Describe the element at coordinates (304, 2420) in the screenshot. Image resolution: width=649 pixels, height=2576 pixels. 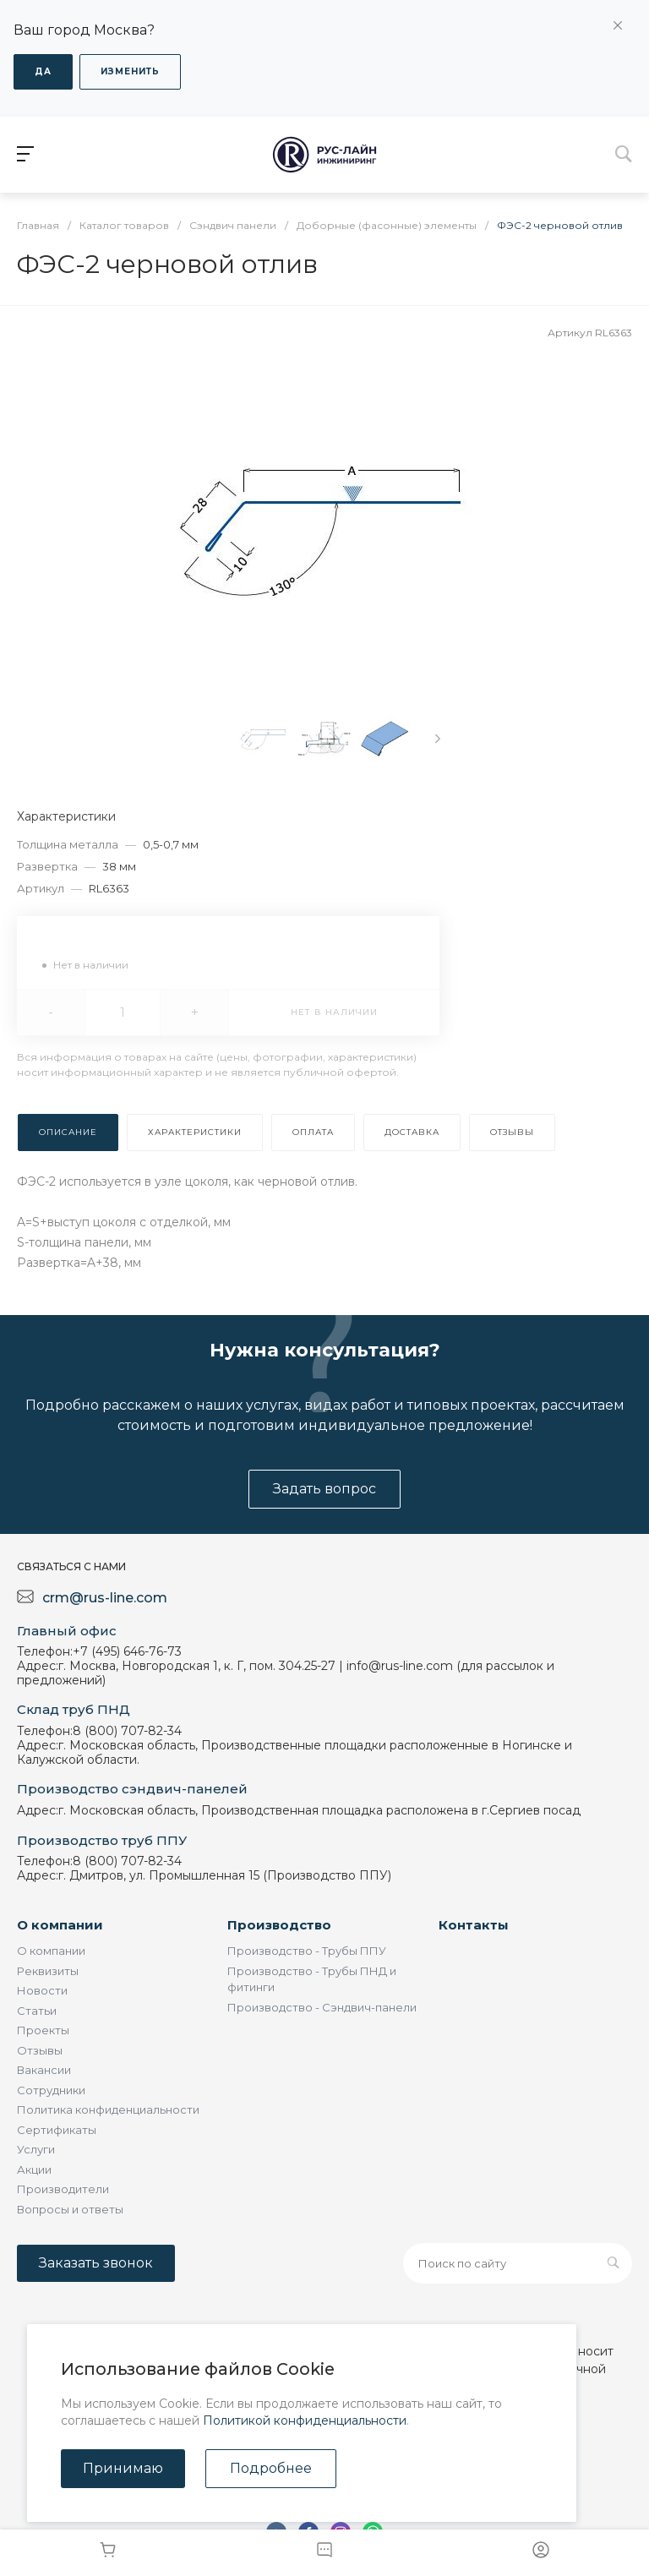
I see `Политикой конфиденциальности` at that location.